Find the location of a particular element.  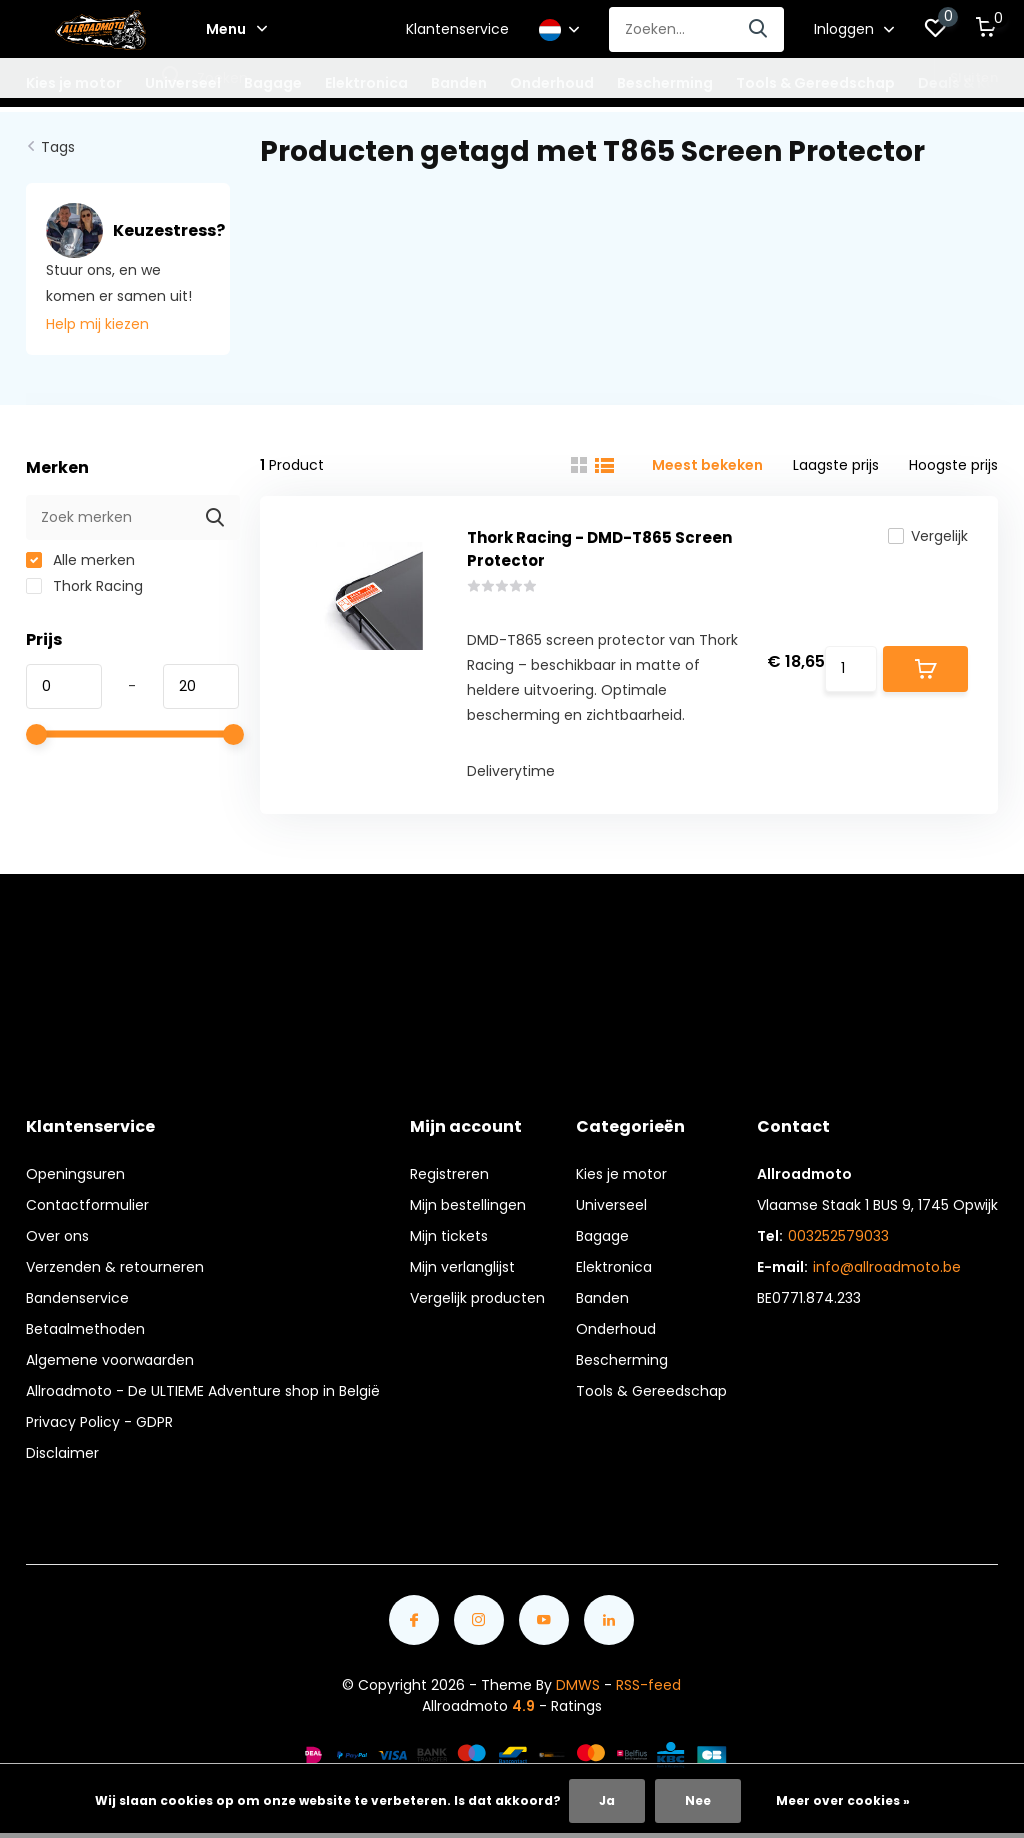

Mijn bestellingen is located at coordinates (468, 1205).